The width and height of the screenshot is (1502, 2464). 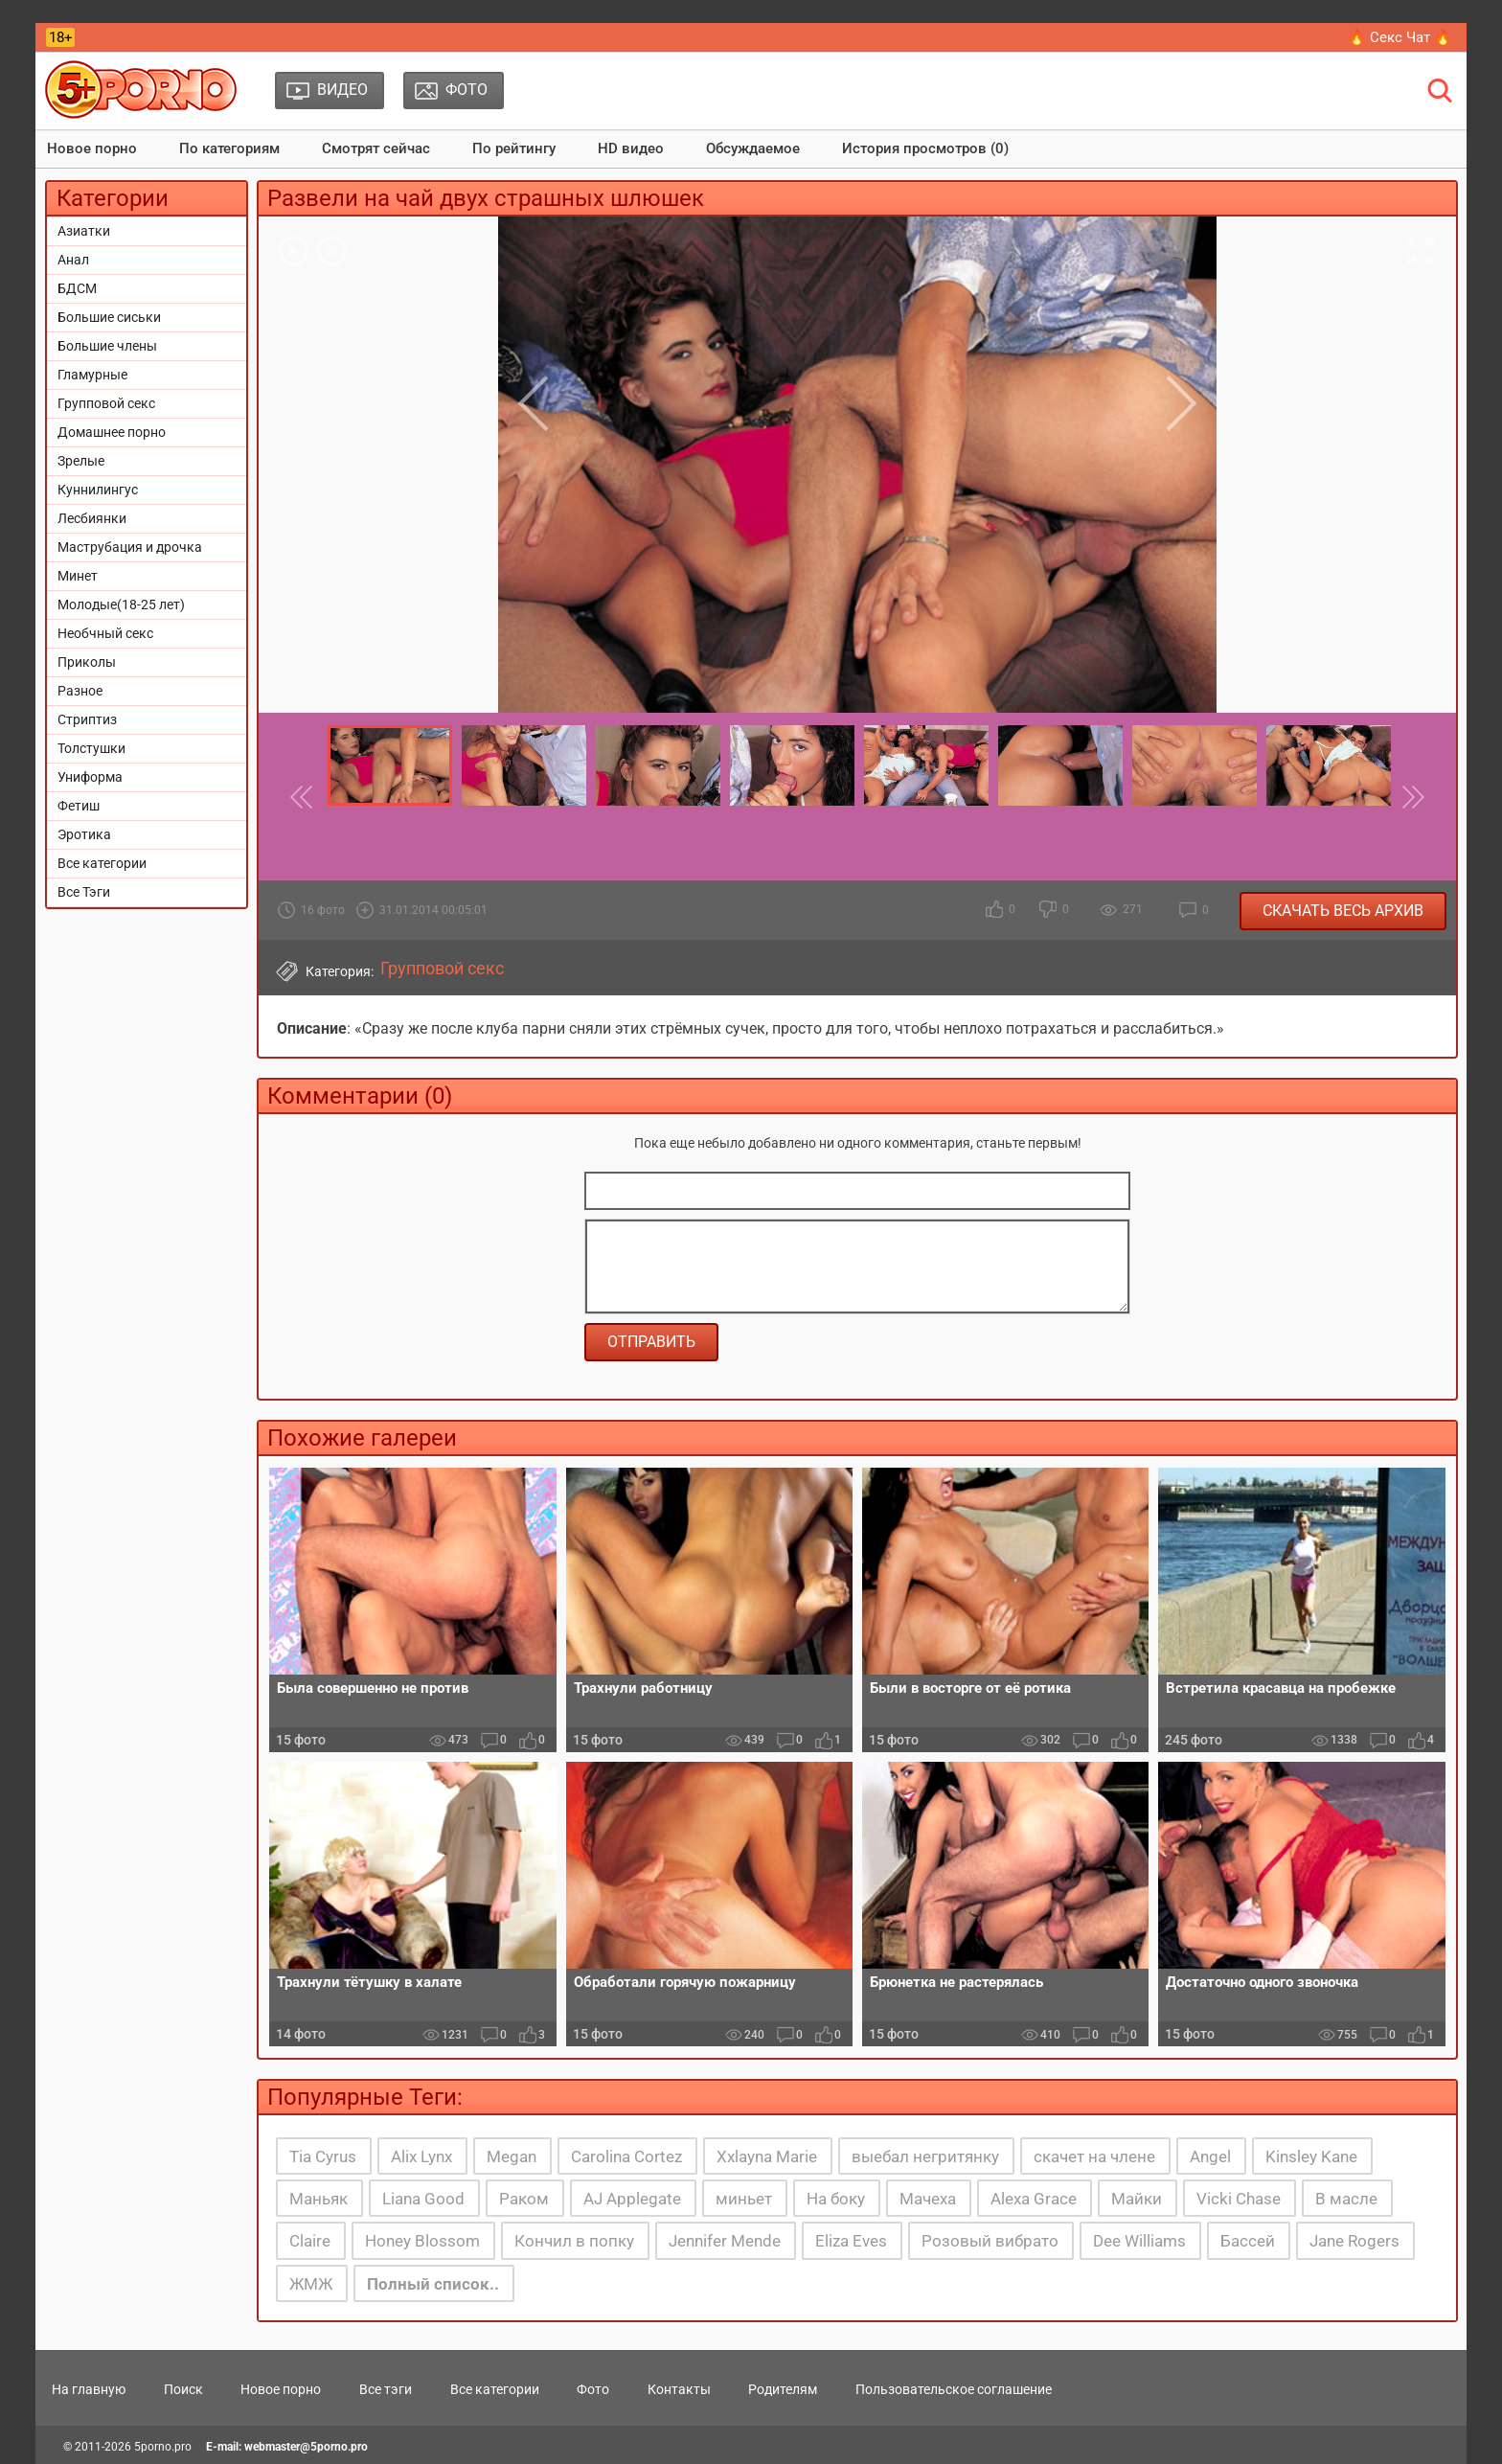 I want to click on Домашнее порно, so click(x=111, y=432).